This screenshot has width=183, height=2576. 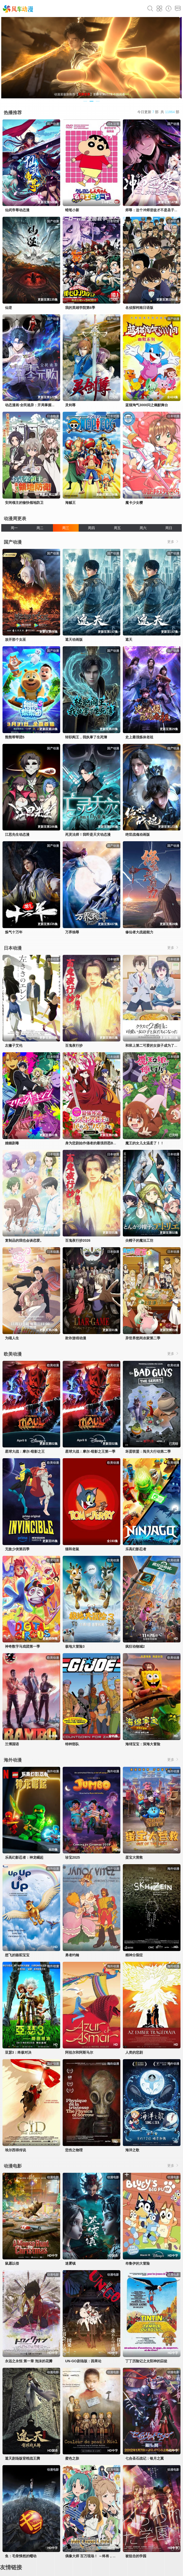 What do you see at coordinates (74, 639) in the screenshot?
I see `遮天动画版` at bounding box center [74, 639].